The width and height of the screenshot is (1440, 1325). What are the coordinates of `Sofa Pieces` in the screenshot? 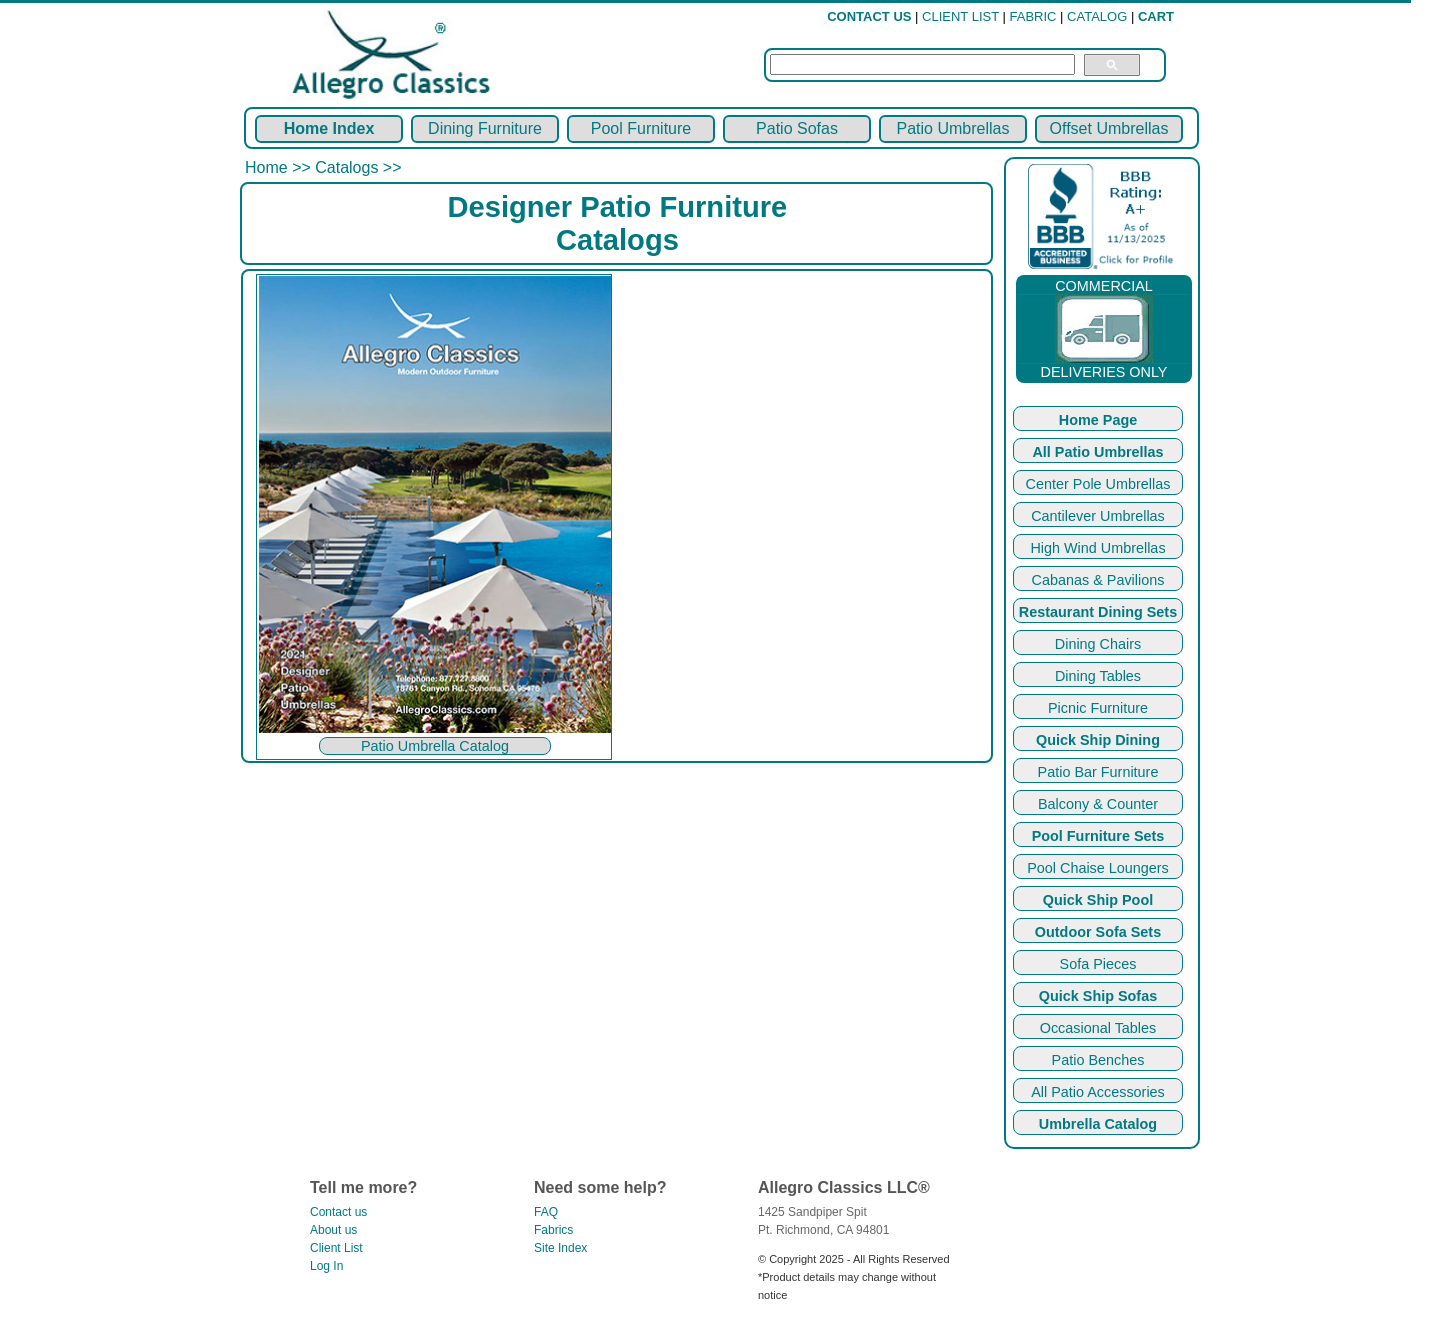 It's located at (1098, 964).